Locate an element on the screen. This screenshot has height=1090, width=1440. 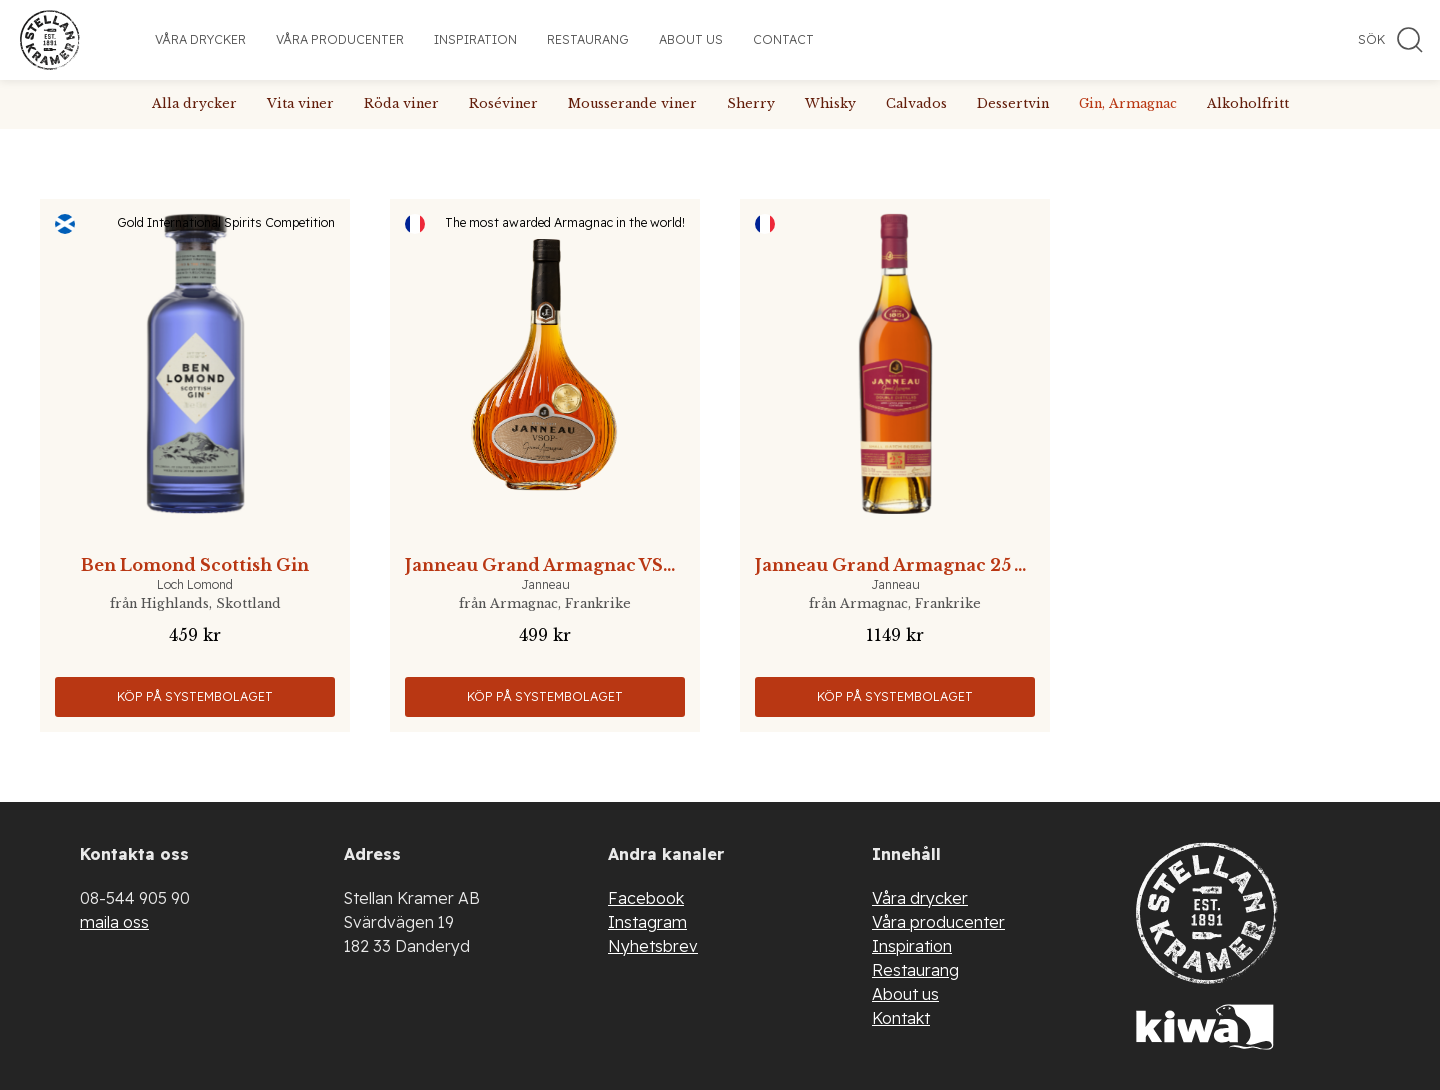
Gin, Armagnac is located at coordinates (1128, 103).